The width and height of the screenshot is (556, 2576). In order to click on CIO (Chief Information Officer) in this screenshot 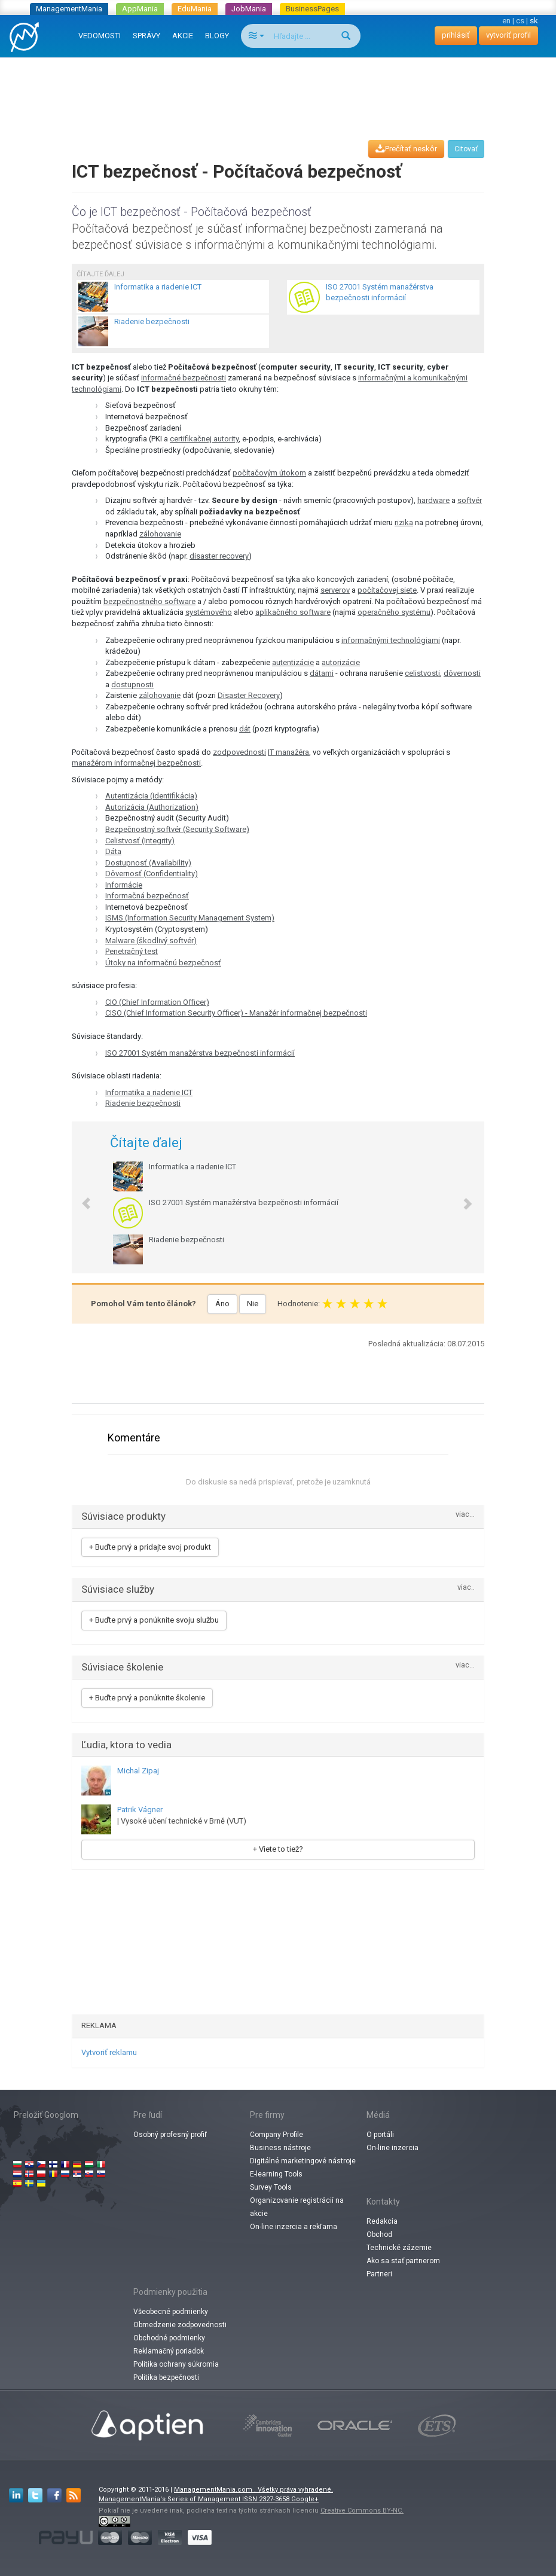, I will do `click(157, 1002)`.